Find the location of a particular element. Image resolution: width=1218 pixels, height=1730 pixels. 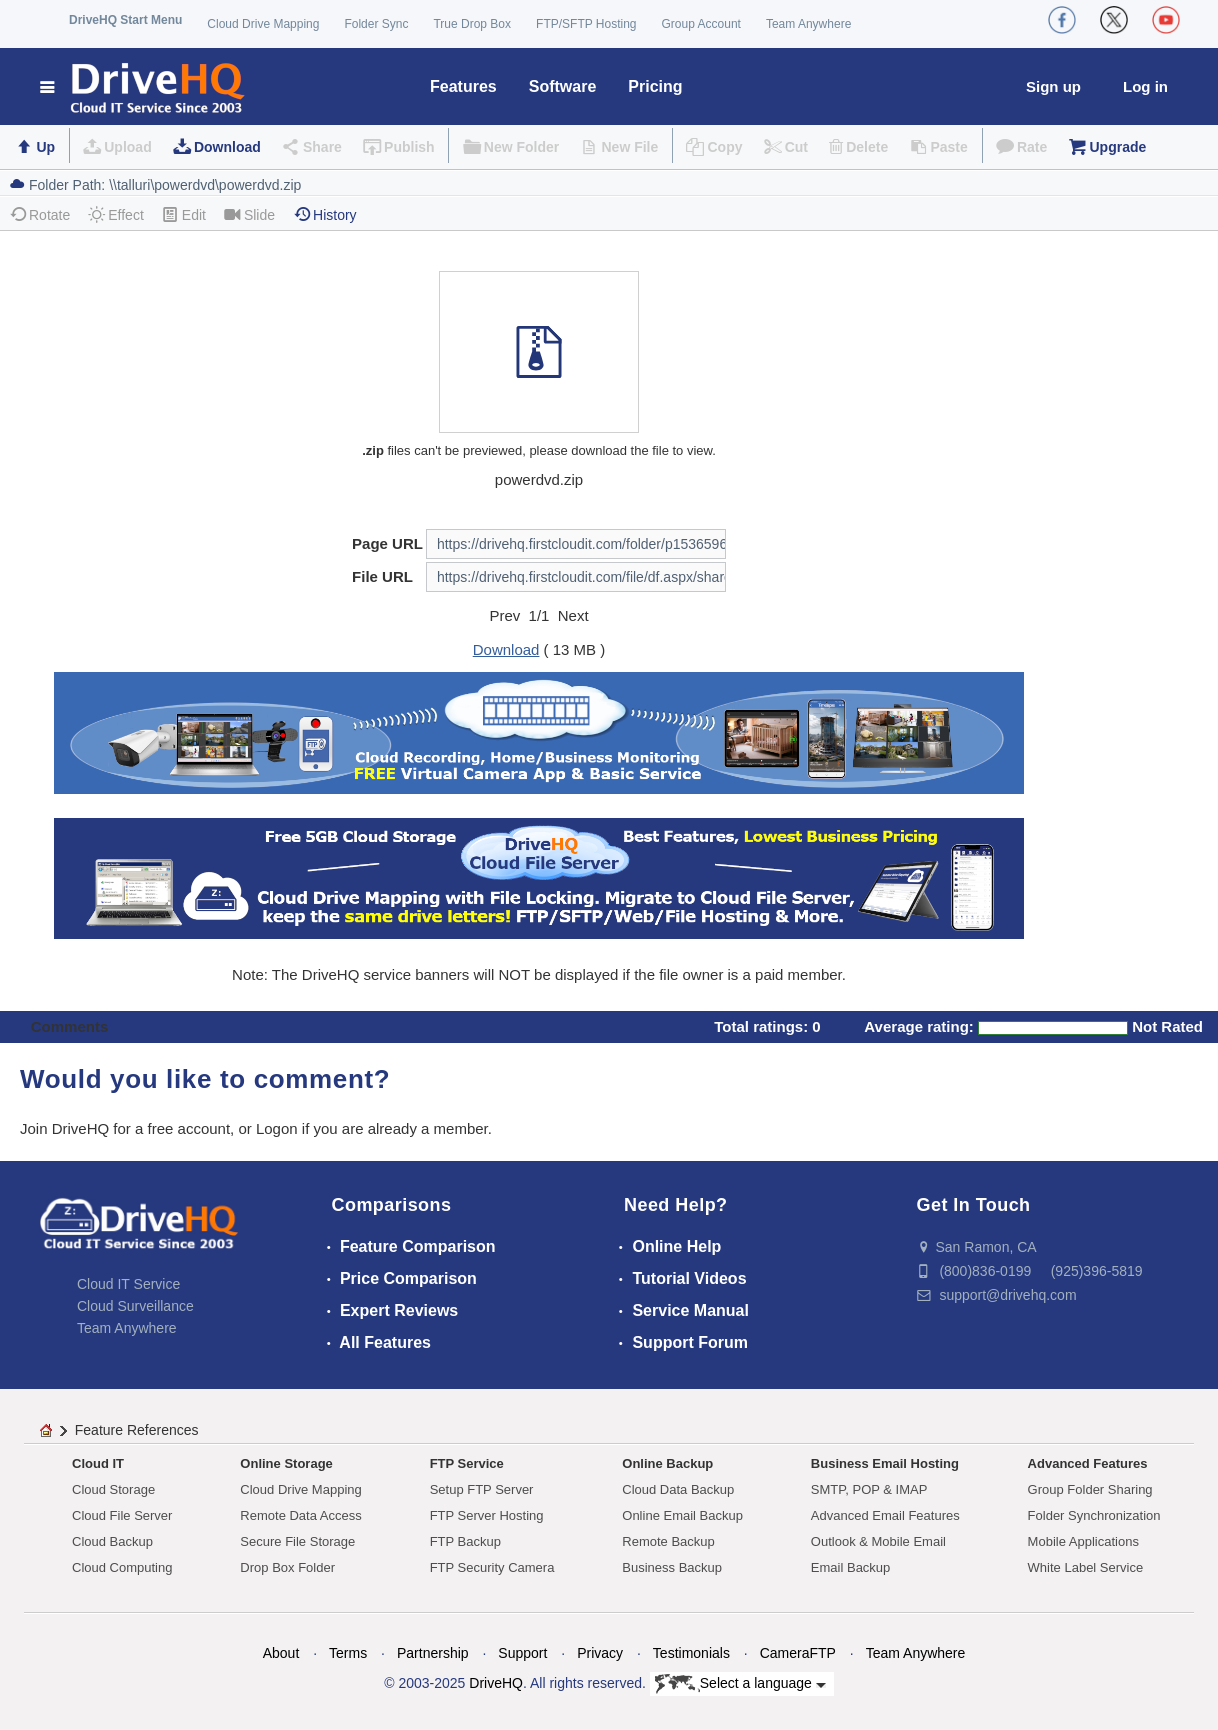

Drop Box Folder is located at coordinates (287, 1567).